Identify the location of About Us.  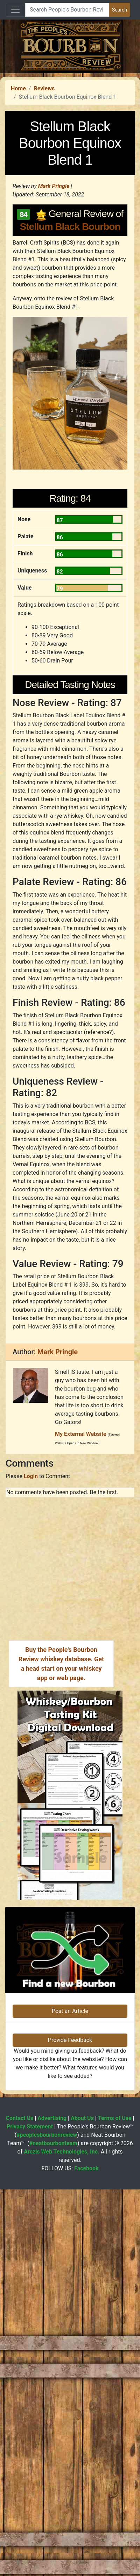
(82, 2379).